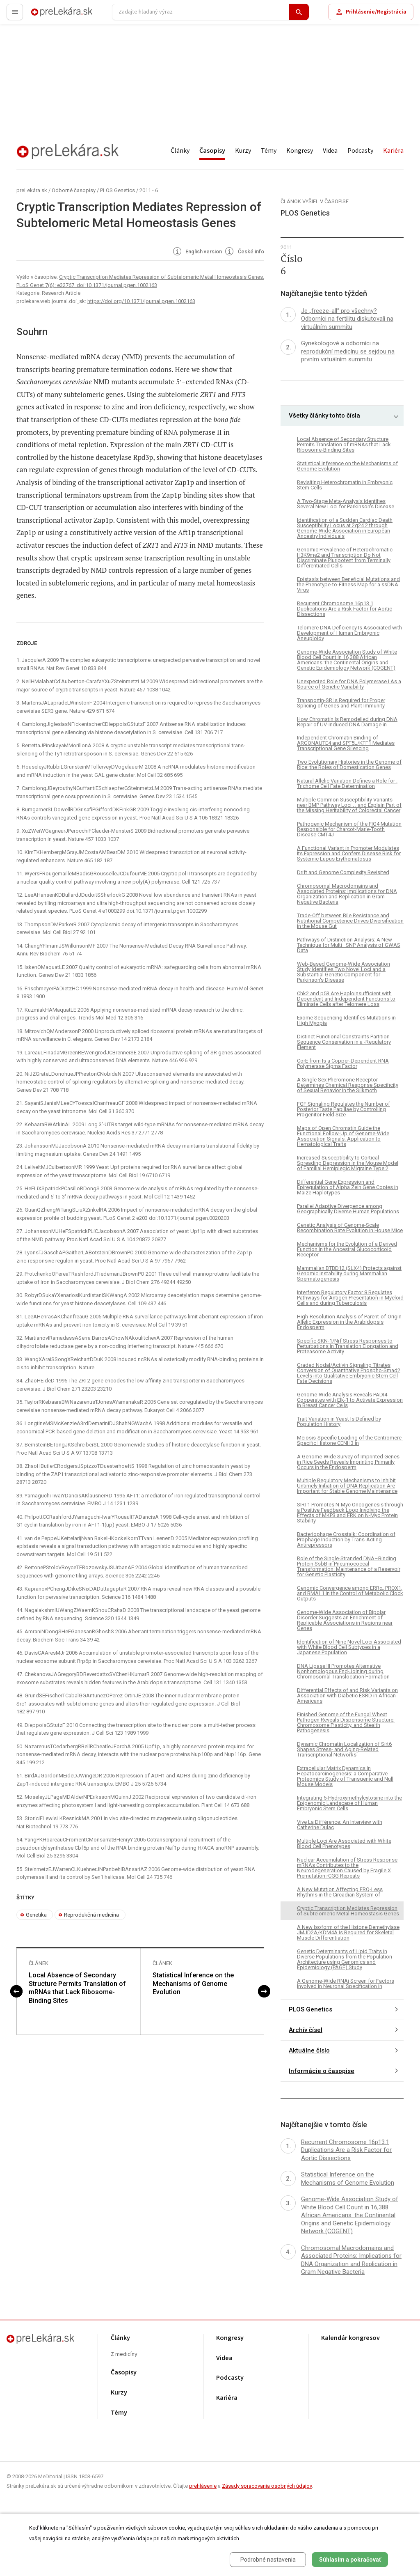 This screenshot has height=2576, width=420. What do you see at coordinates (348, 1461) in the screenshot?
I see `A Genome-Wide Survey of Imprinted Genes in Rice Seeds Reveals Imprinting Primarily Occurs in the Endosperm` at bounding box center [348, 1461].